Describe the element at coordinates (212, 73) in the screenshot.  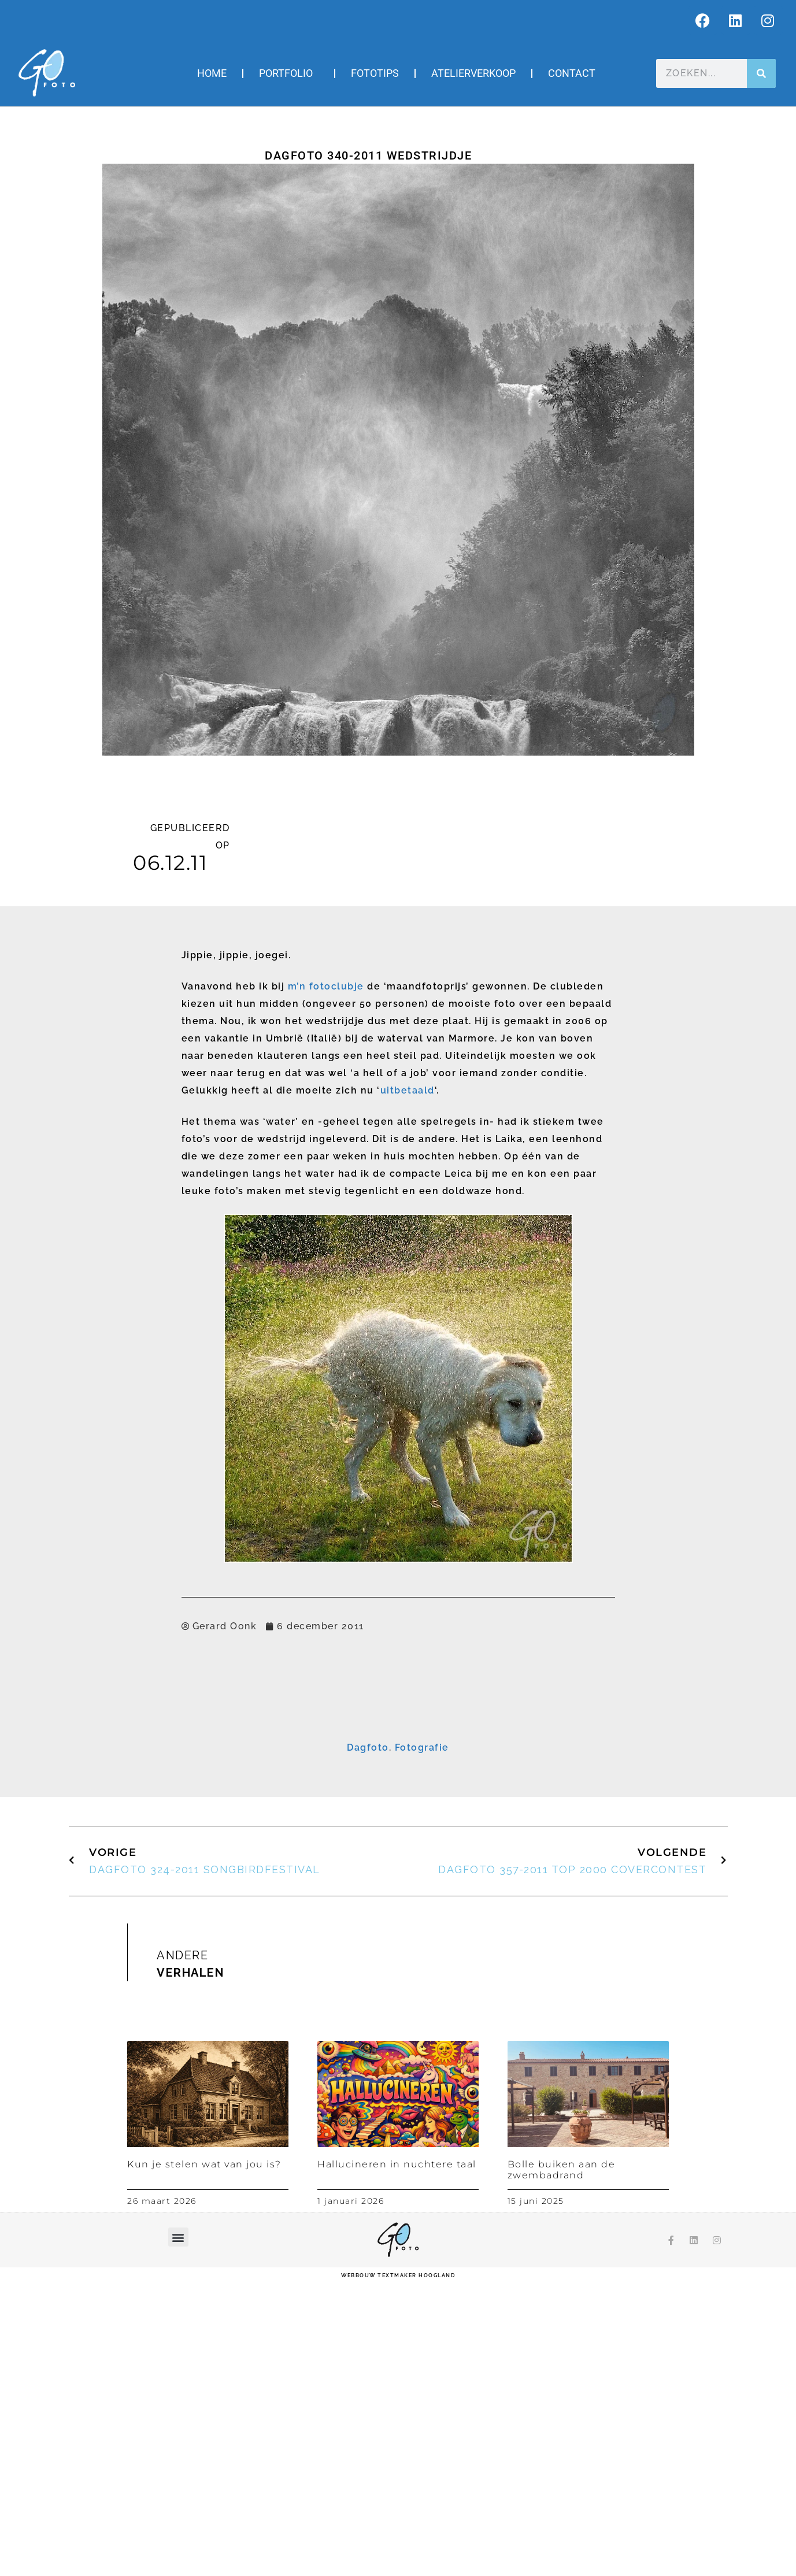
I see `Home` at that location.